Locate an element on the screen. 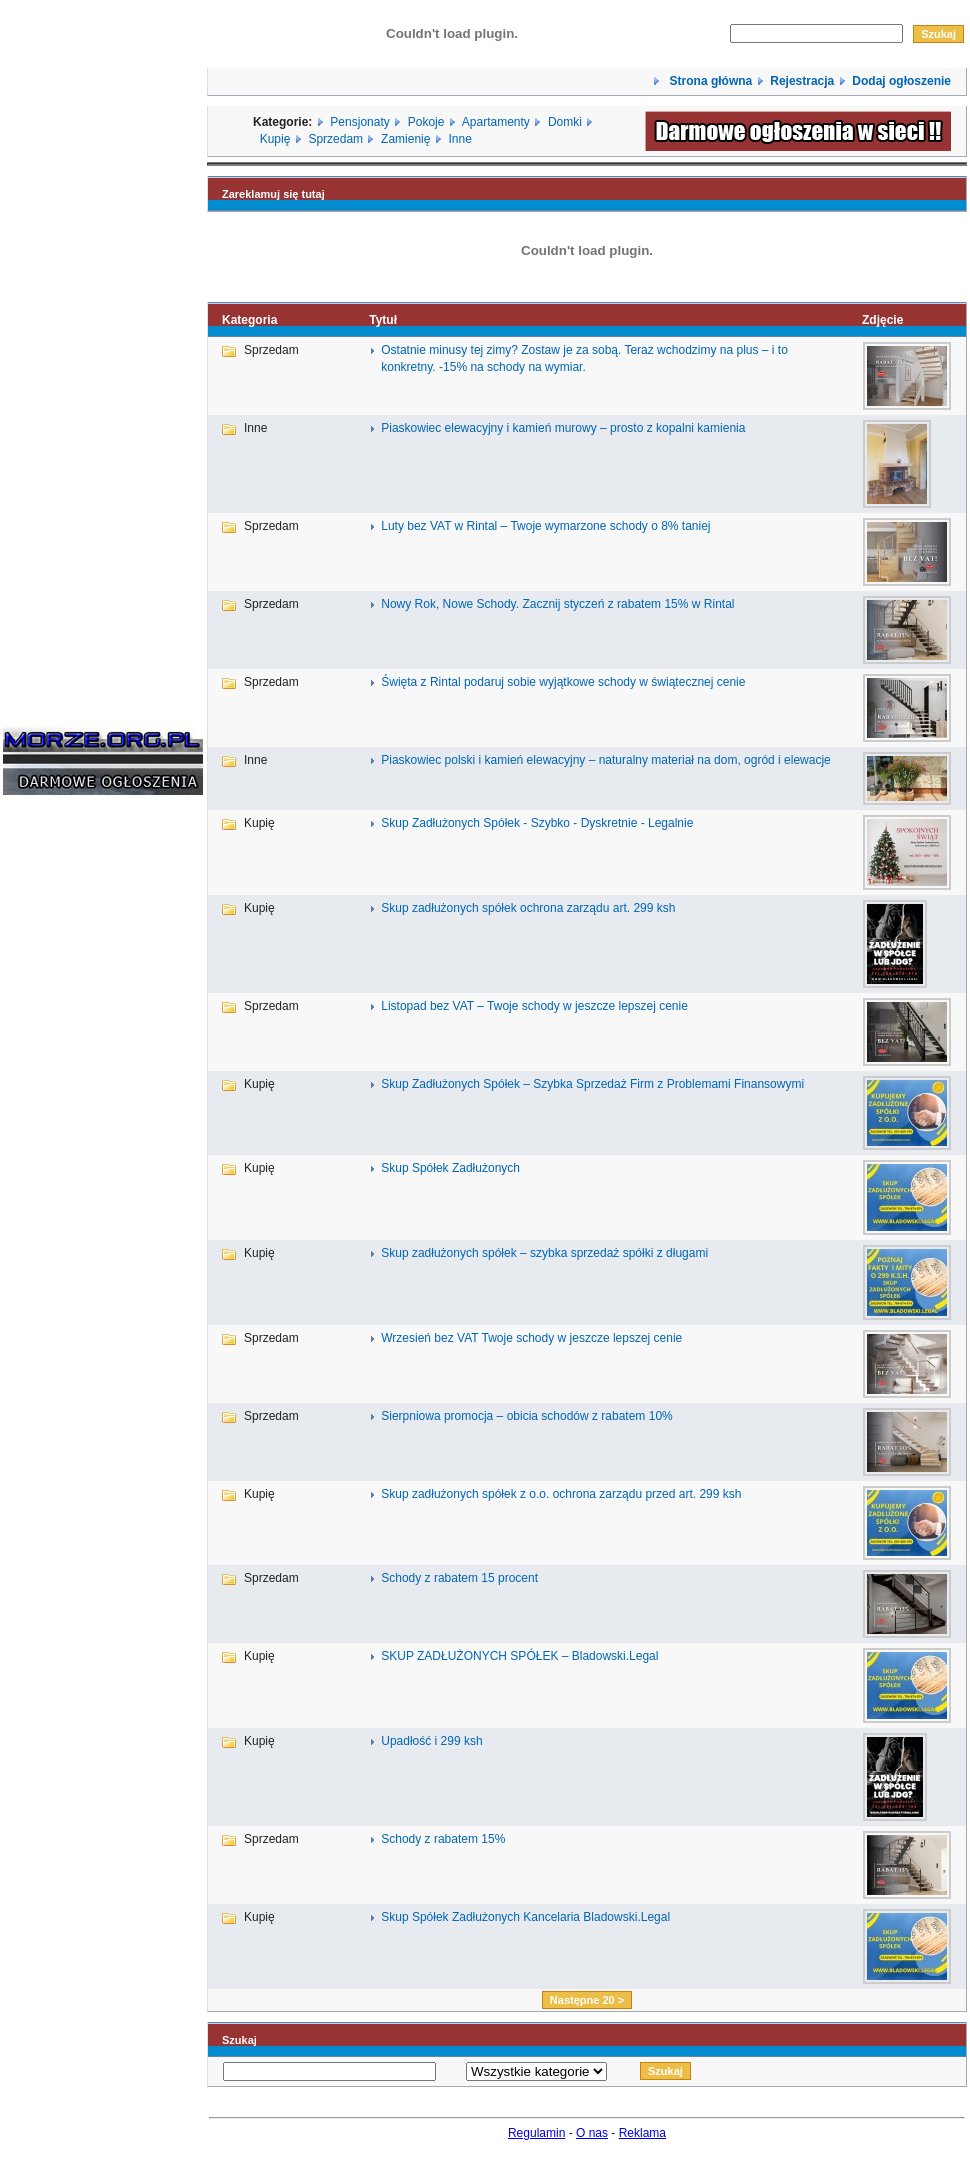 The image size is (970, 2157). [Advertisement] is located at coordinates (63, 1114).